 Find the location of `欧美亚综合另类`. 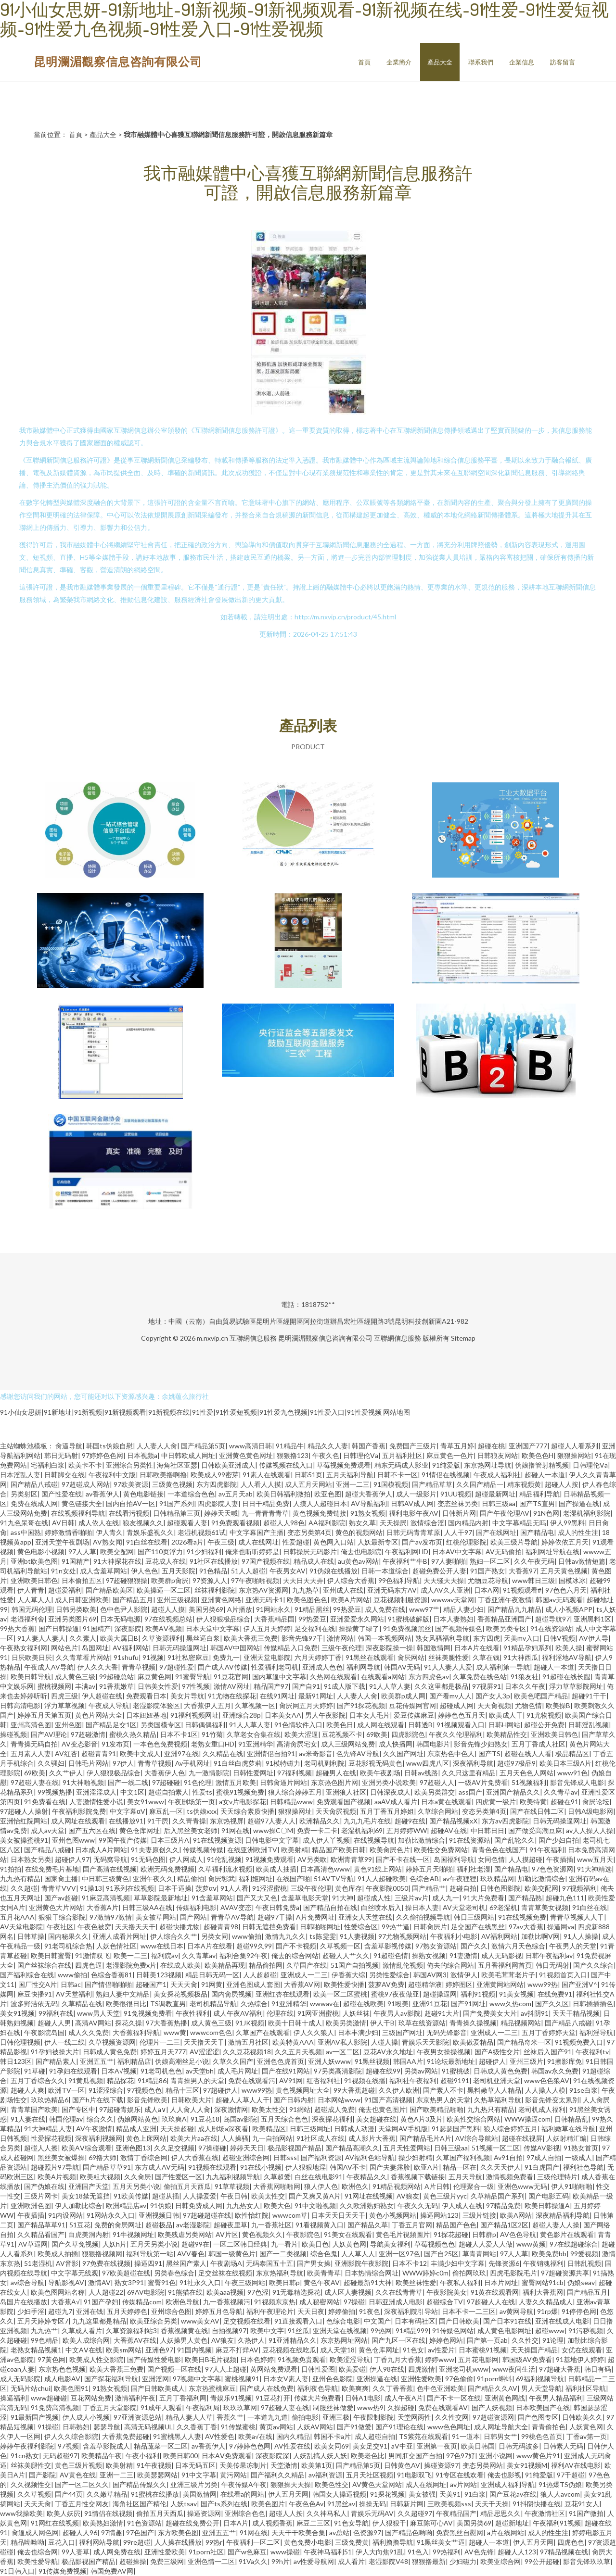

欧美亚综合另类 is located at coordinates (153, 2321).